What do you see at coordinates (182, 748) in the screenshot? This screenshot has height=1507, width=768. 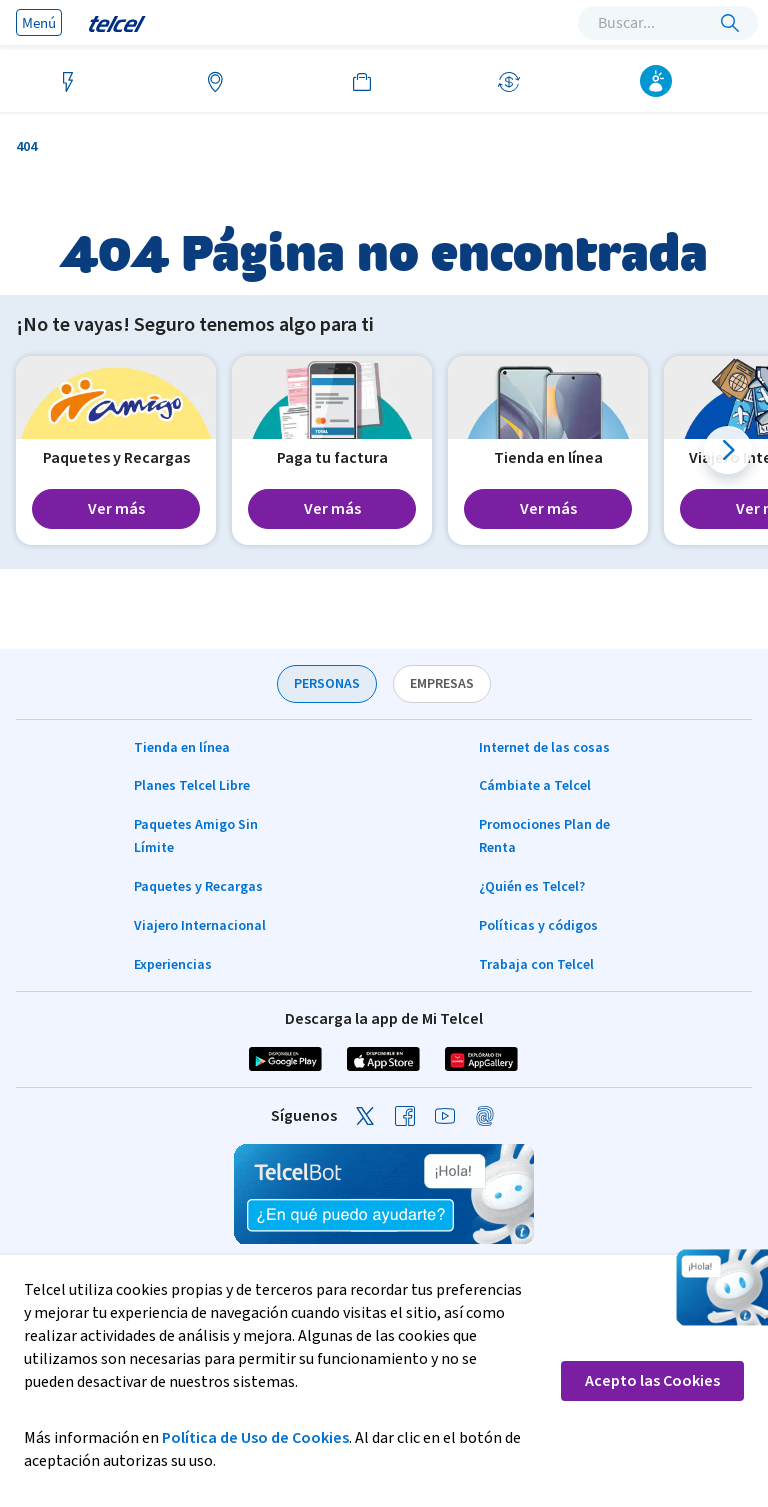 I see `Tienda en línea` at bounding box center [182, 748].